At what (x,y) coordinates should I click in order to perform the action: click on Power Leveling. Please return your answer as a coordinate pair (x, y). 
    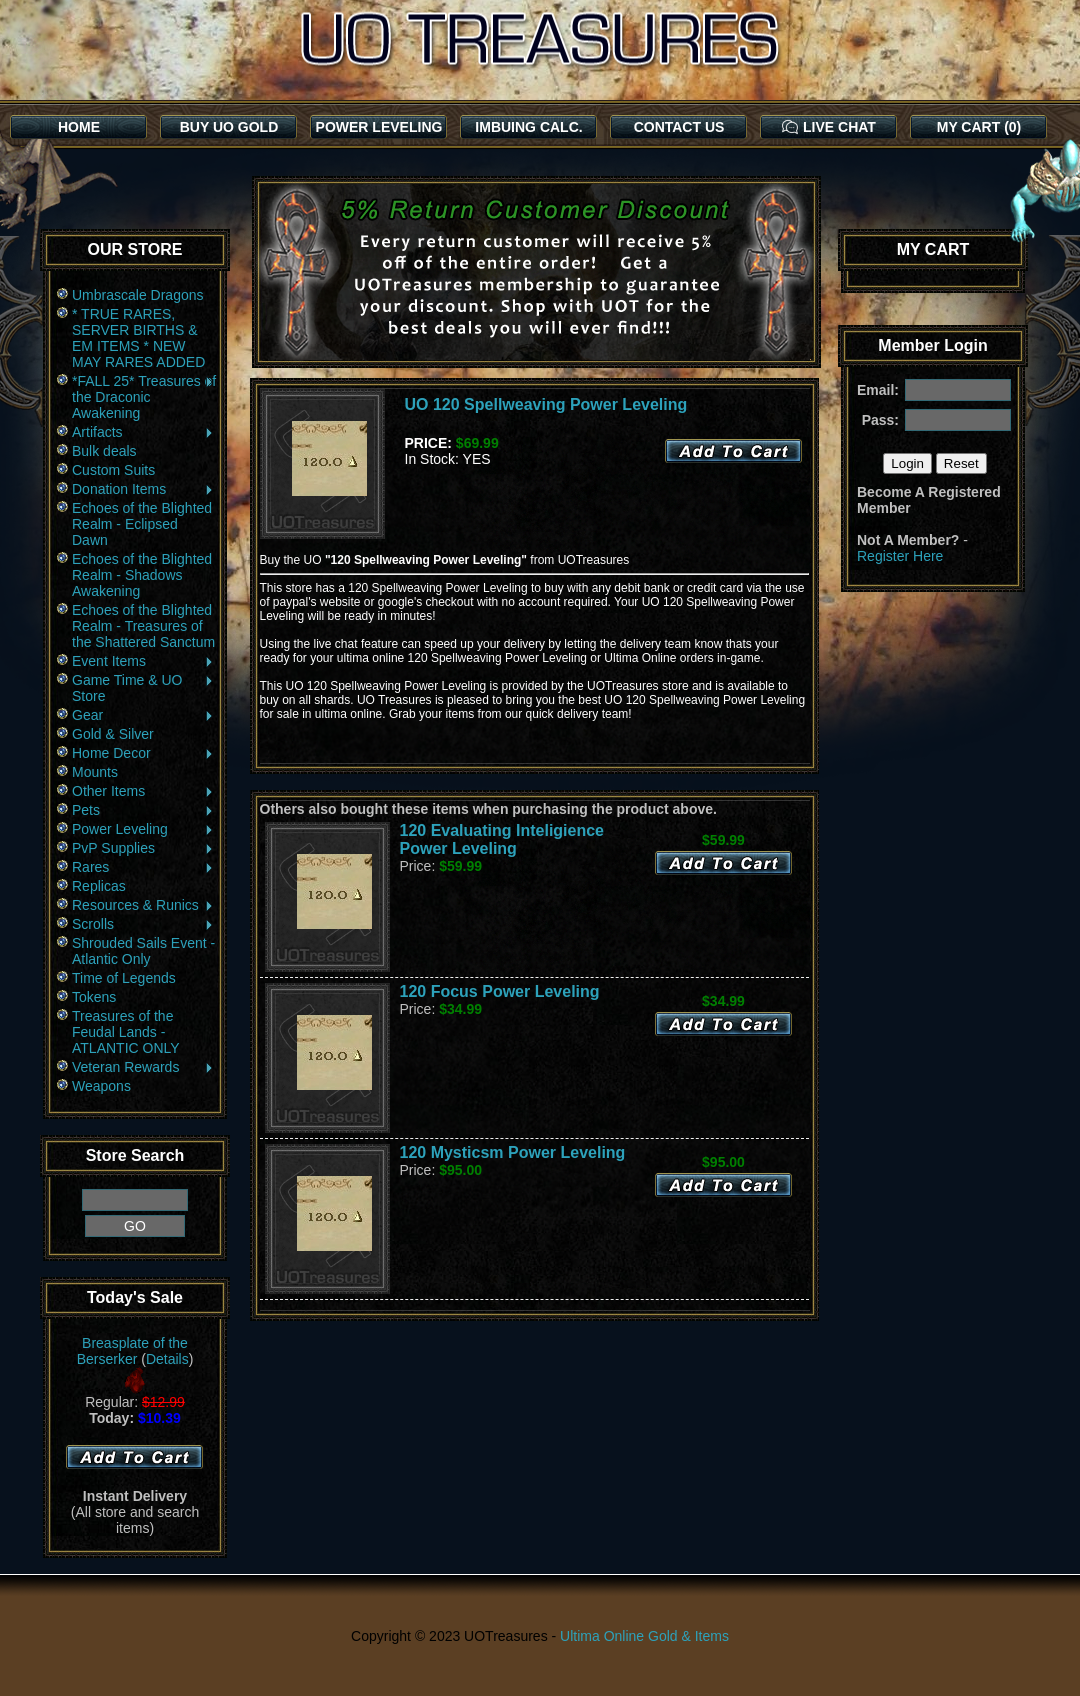
    Looking at the image, I should click on (143, 829).